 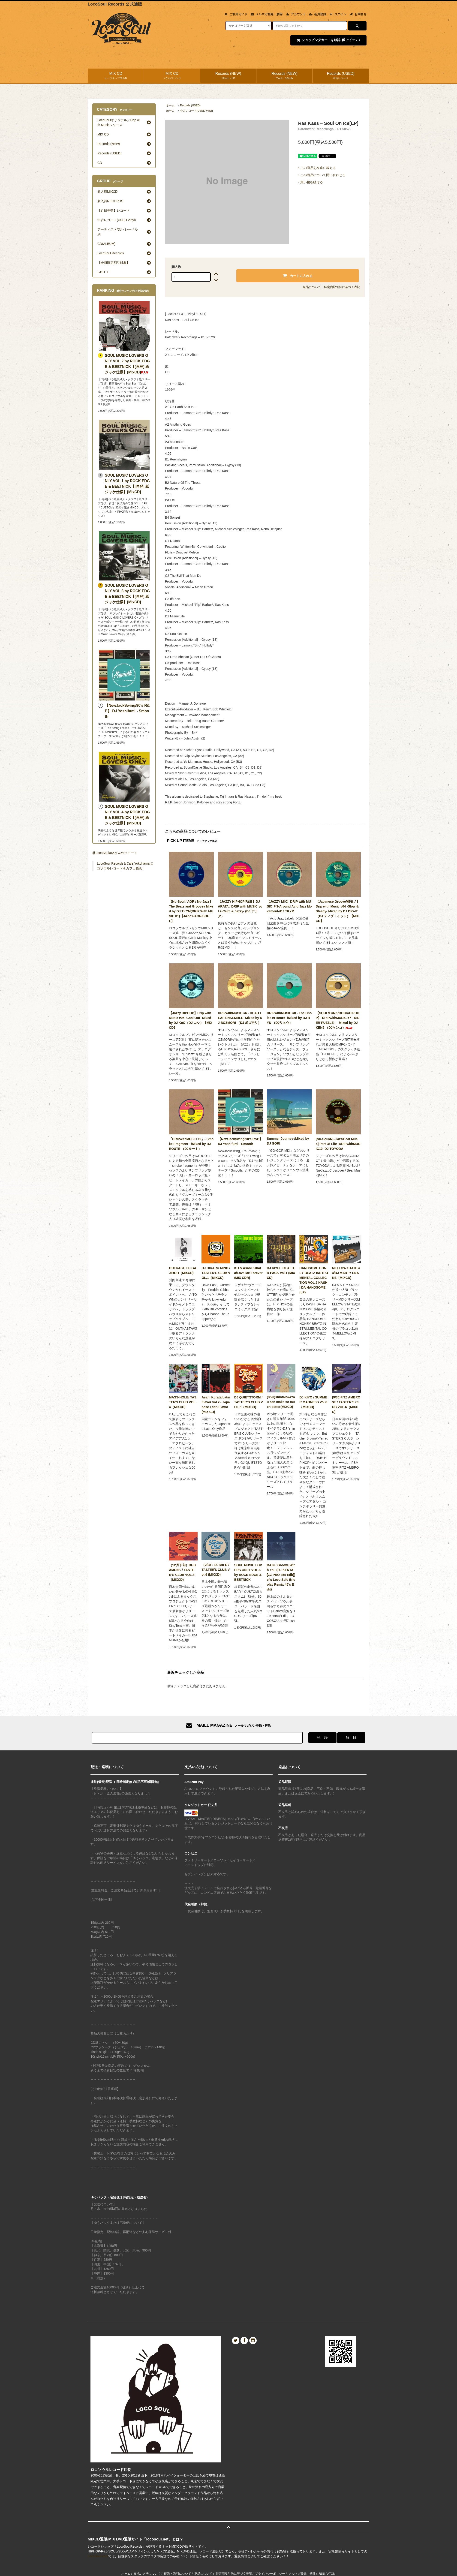 What do you see at coordinates (312, 287) in the screenshot?
I see `返品について` at bounding box center [312, 287].